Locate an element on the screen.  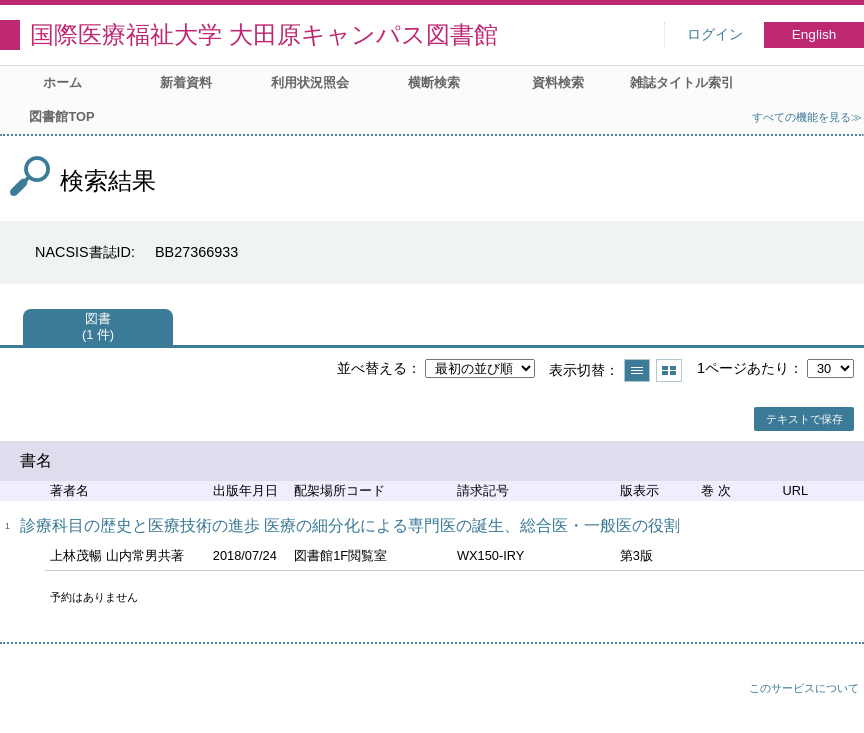
すべての機能を見る≫ is located at coordinates (807, 117).